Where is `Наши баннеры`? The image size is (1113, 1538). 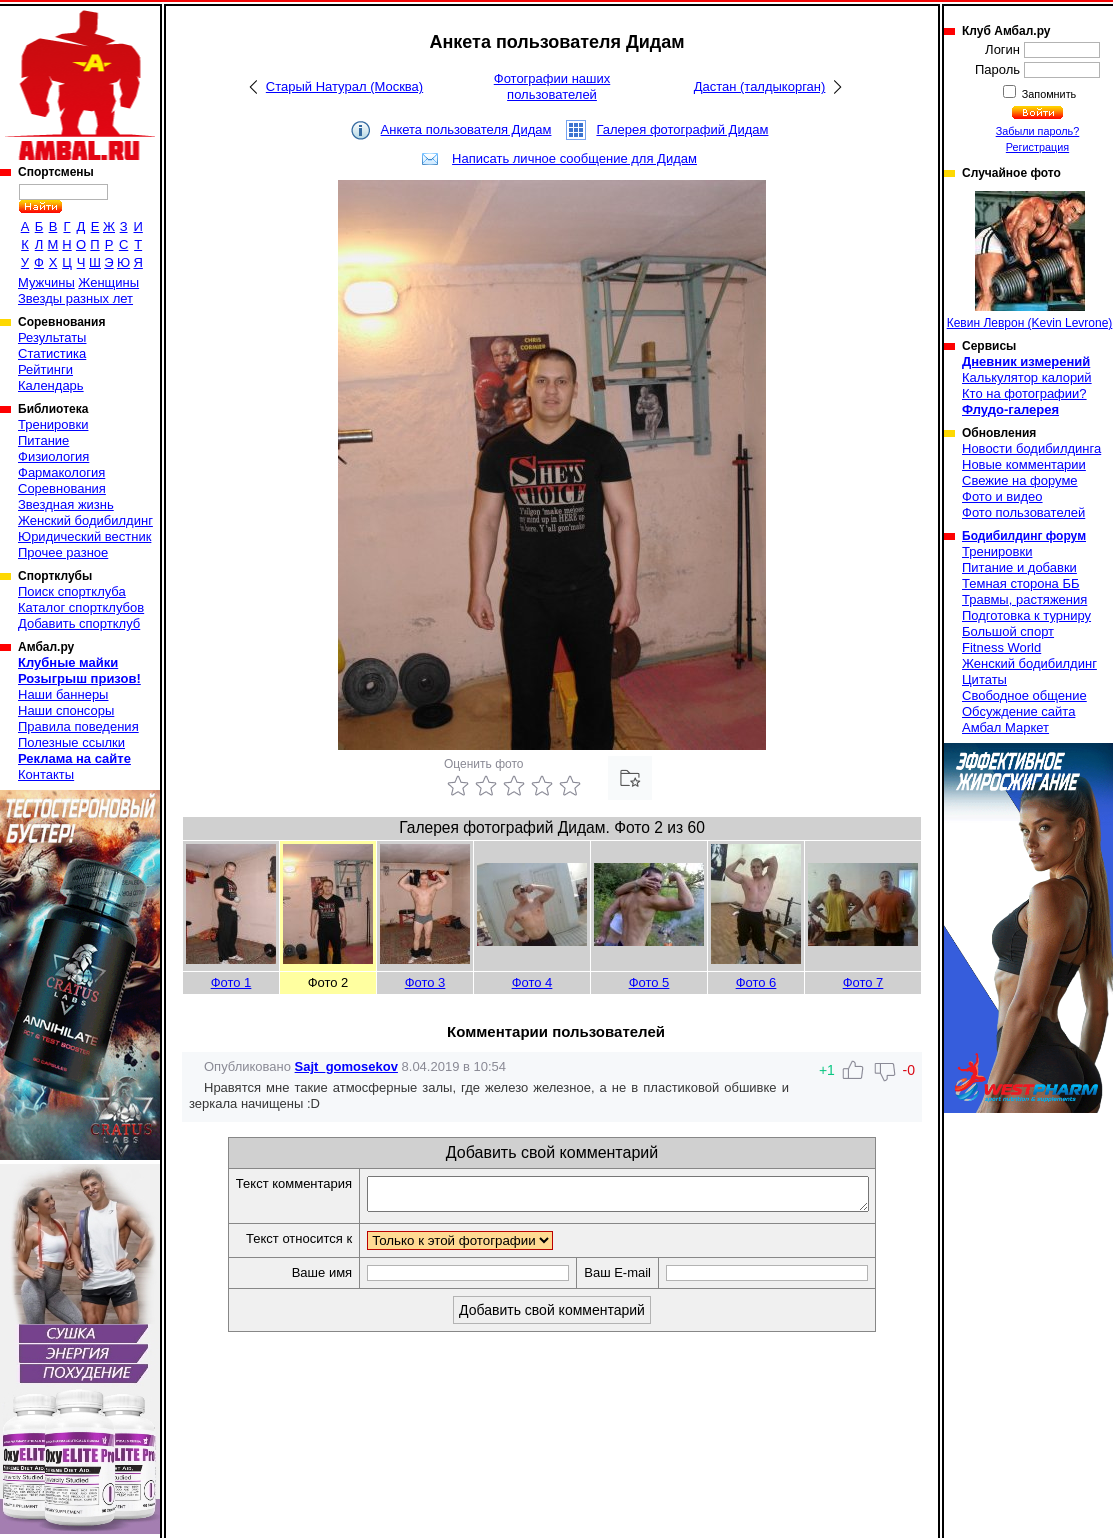
Наши баннеры is located at coordinates (63, 694).